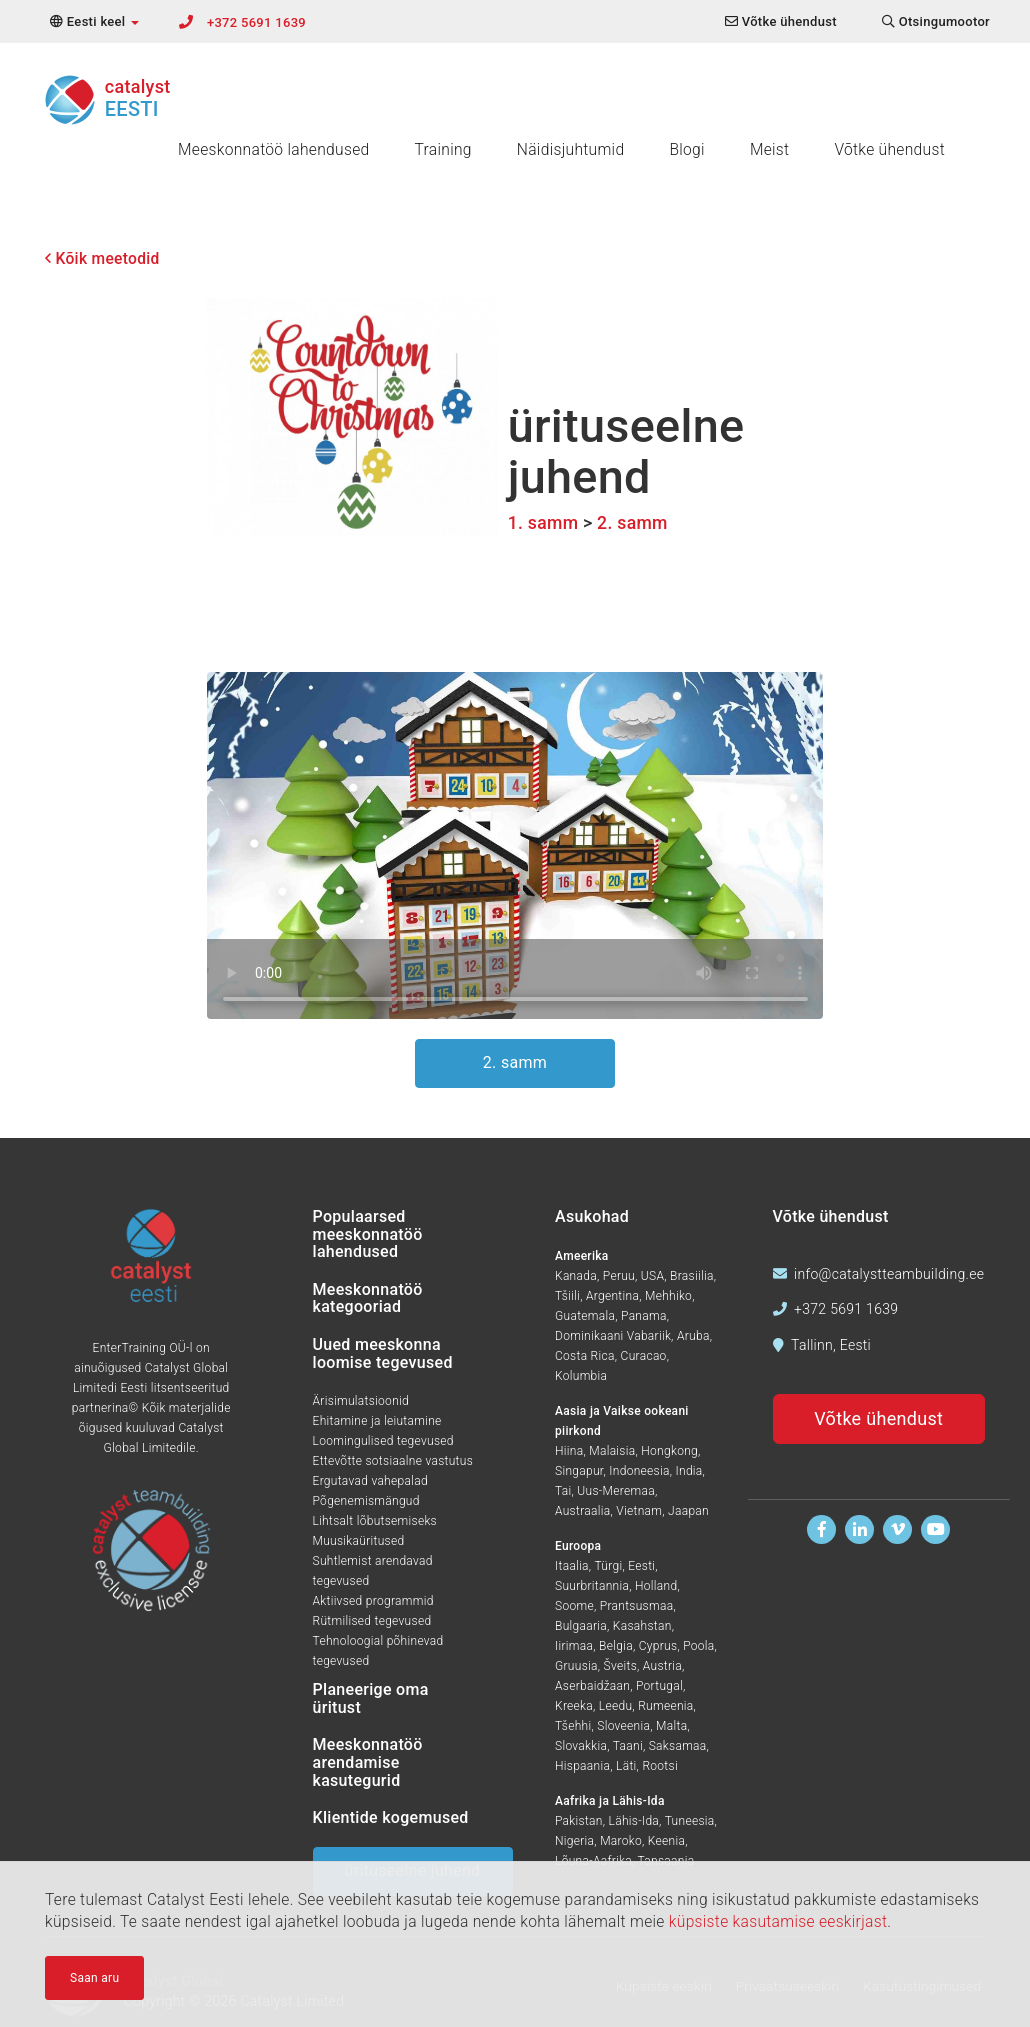  I want to click on Austria, so click(662, 1666).